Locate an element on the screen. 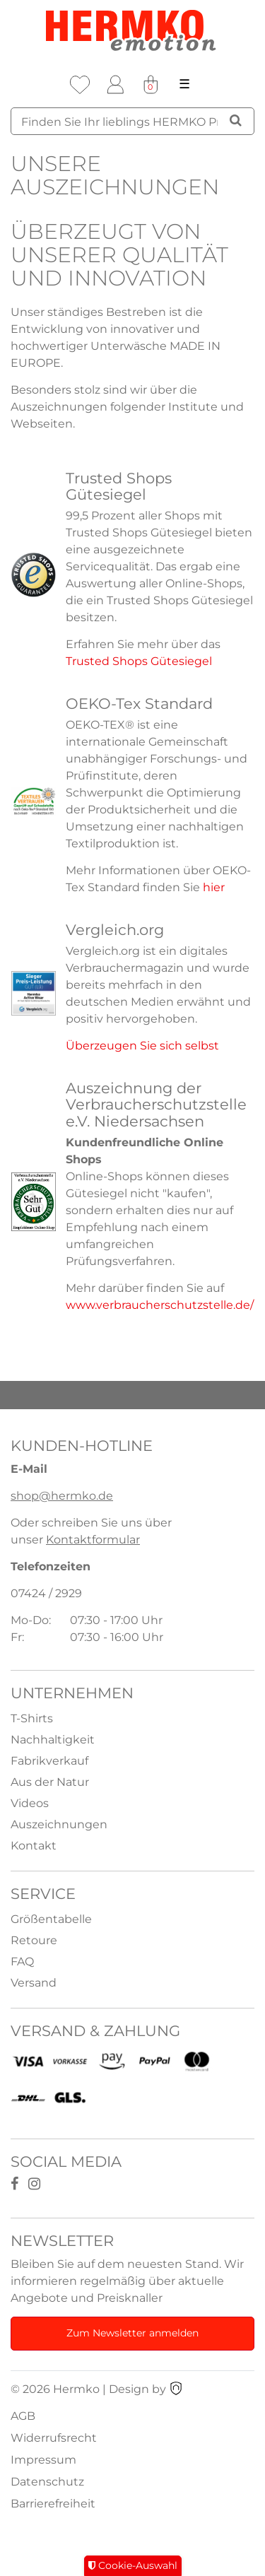 The height and width of the screenshot is (2576, 265). FAQ is located at coordinates (22, 1961).